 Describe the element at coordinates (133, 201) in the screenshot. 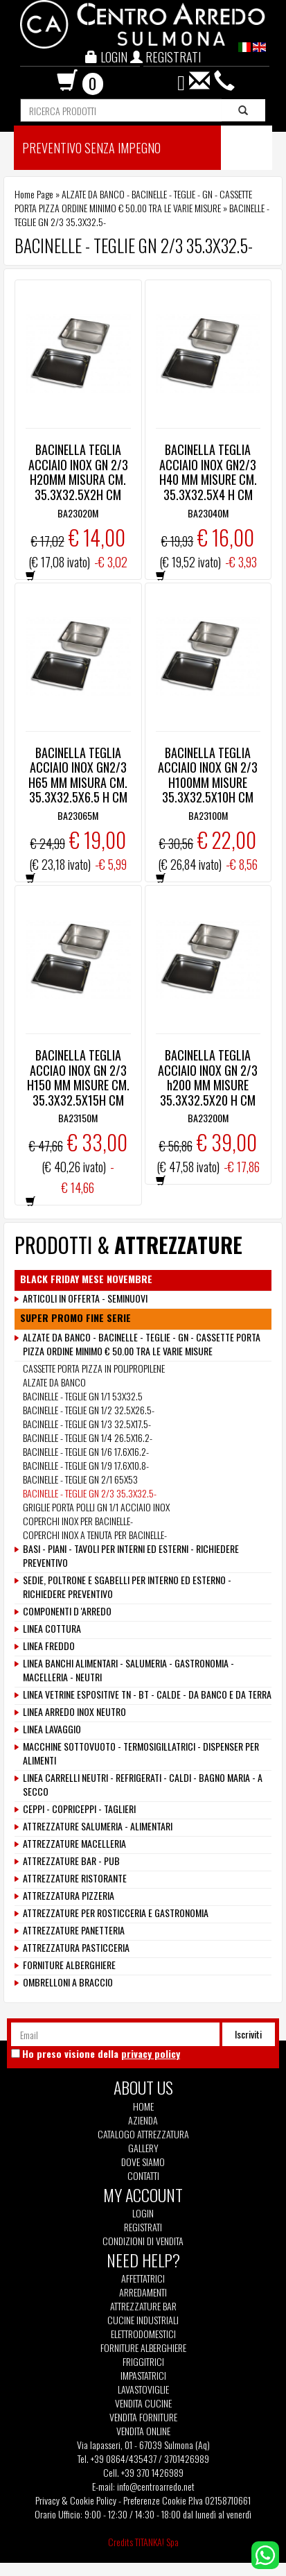

I see `ALZATE DA BANCO - BACINELLE - TEGLIE - GN - CASSETTE PORTA PIZZA ORDINE MINIMO € 50.00 TRA LE VARIE MISURE` at that location.